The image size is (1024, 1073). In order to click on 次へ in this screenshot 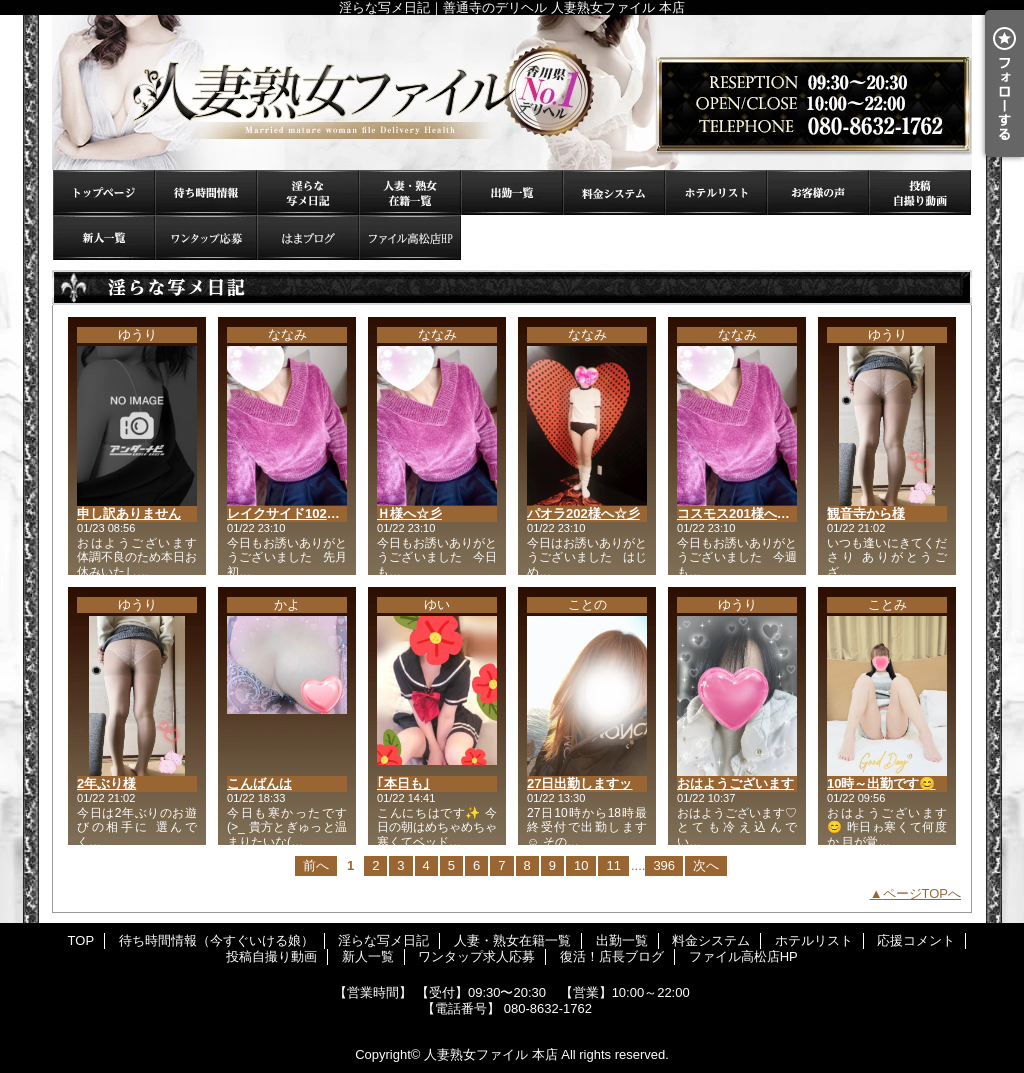, I will do `click(706, 865)`.